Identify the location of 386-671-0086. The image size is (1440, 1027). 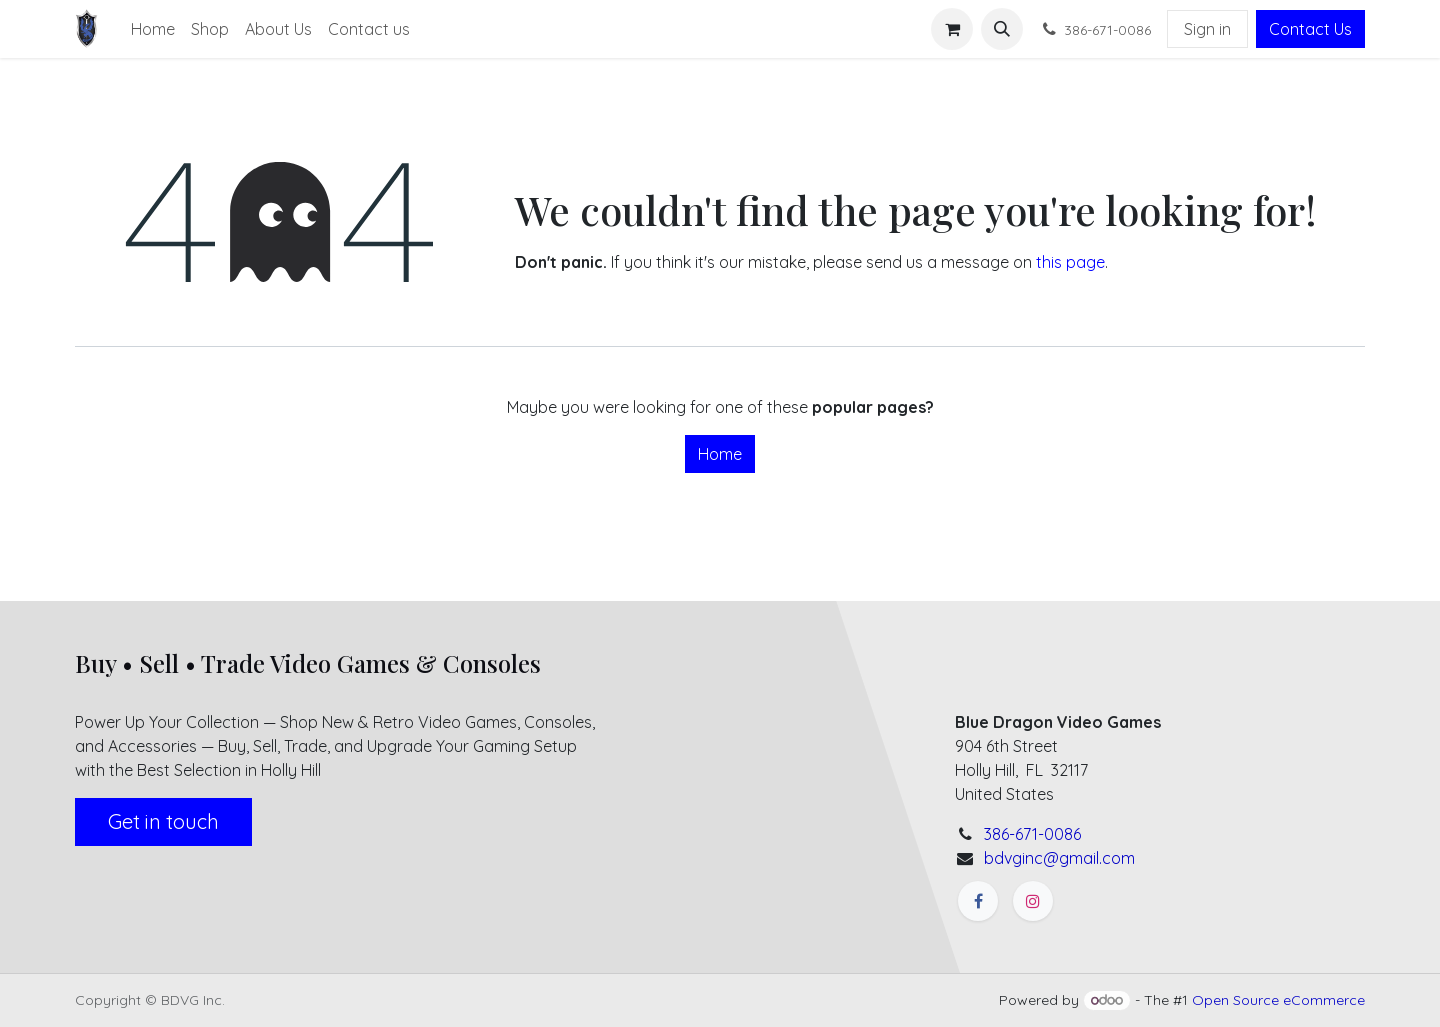
(1032, 834).